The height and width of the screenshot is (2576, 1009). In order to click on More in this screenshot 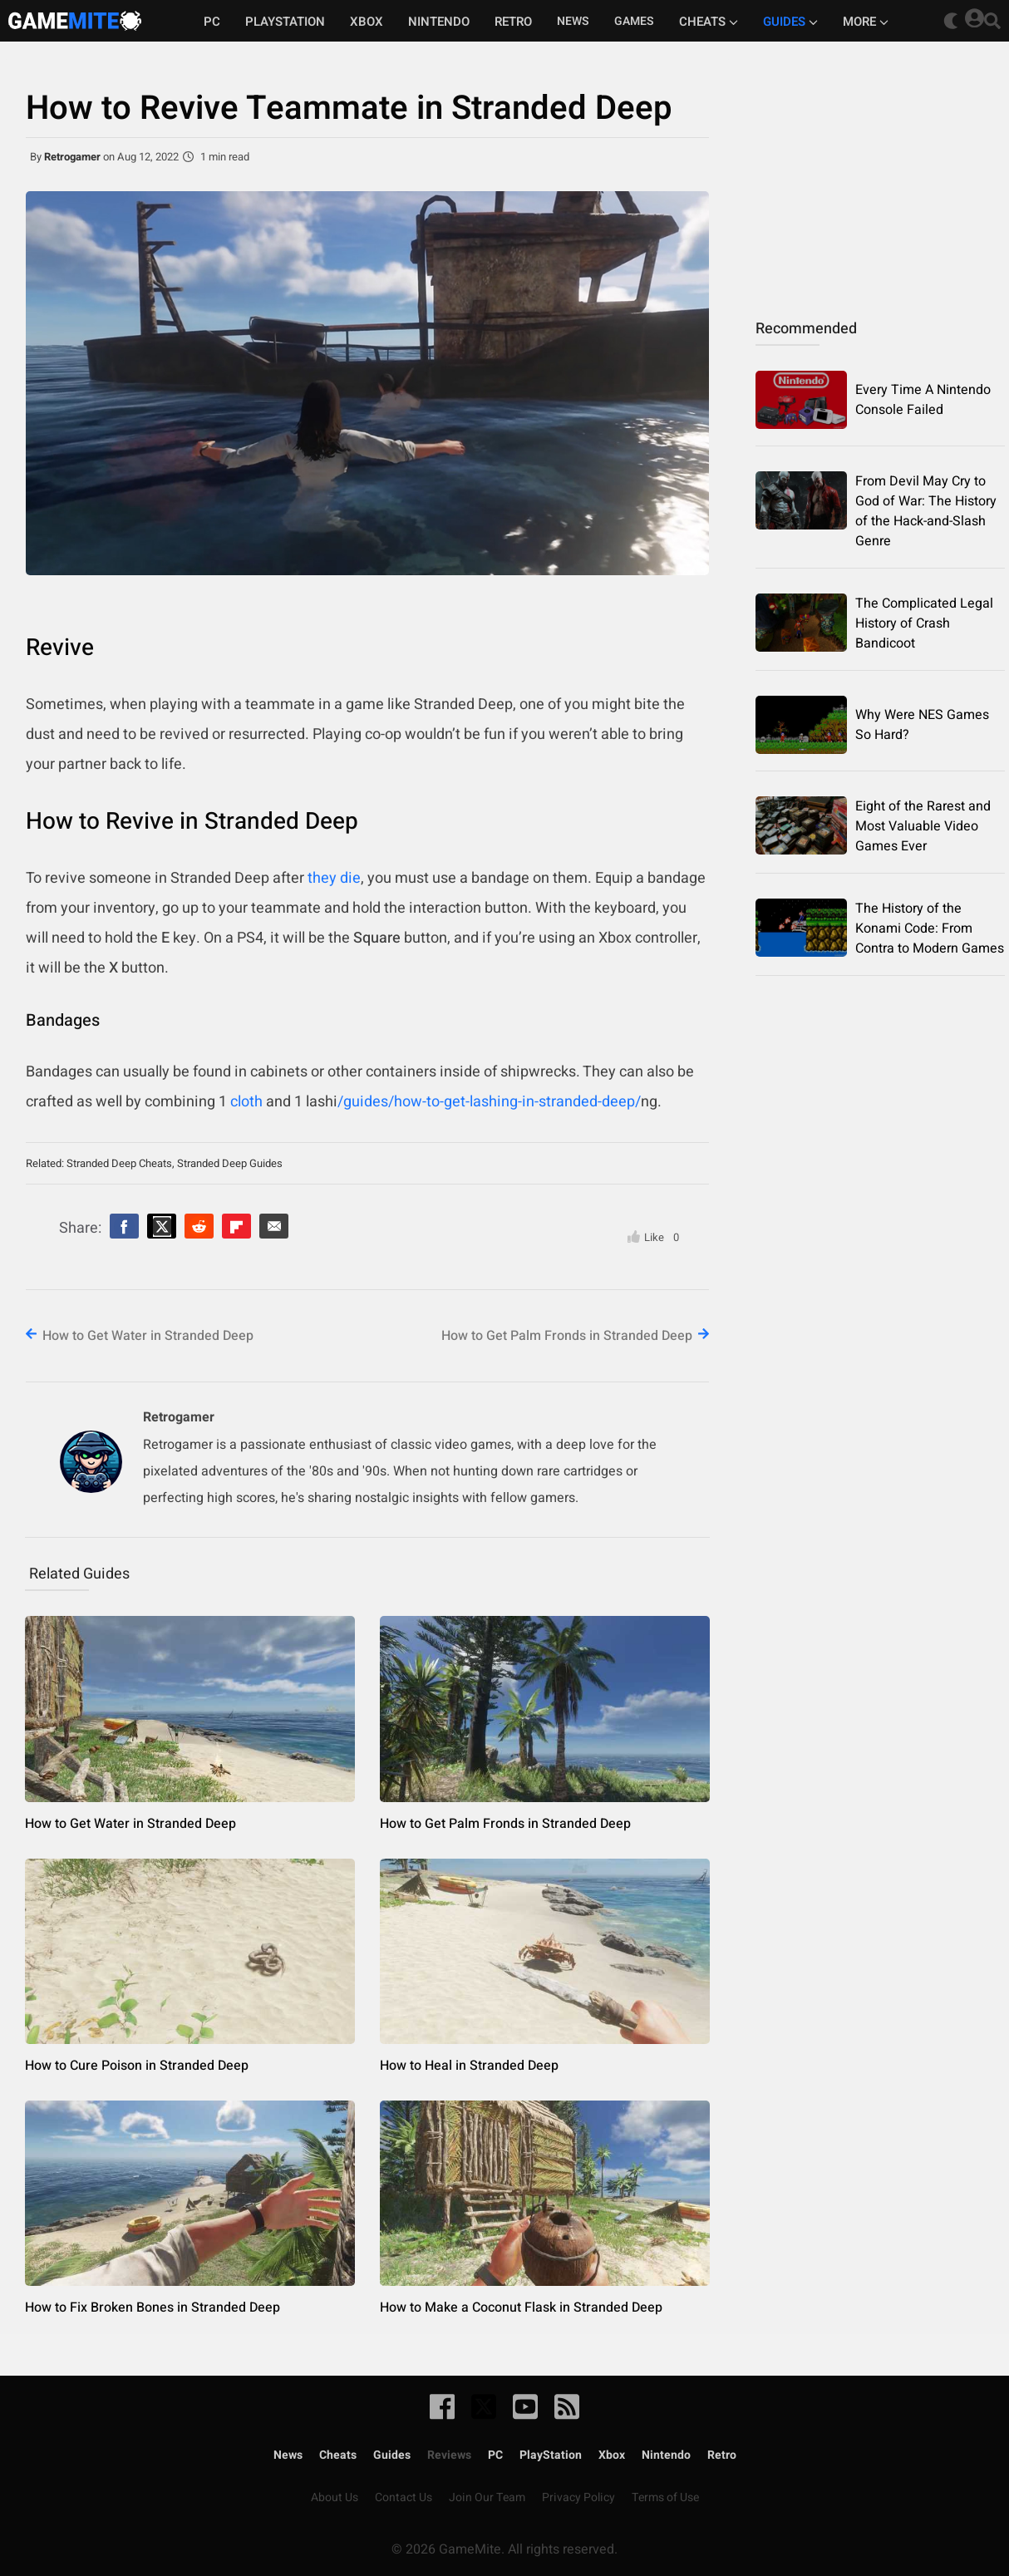, I will do `click(865, 21)`.